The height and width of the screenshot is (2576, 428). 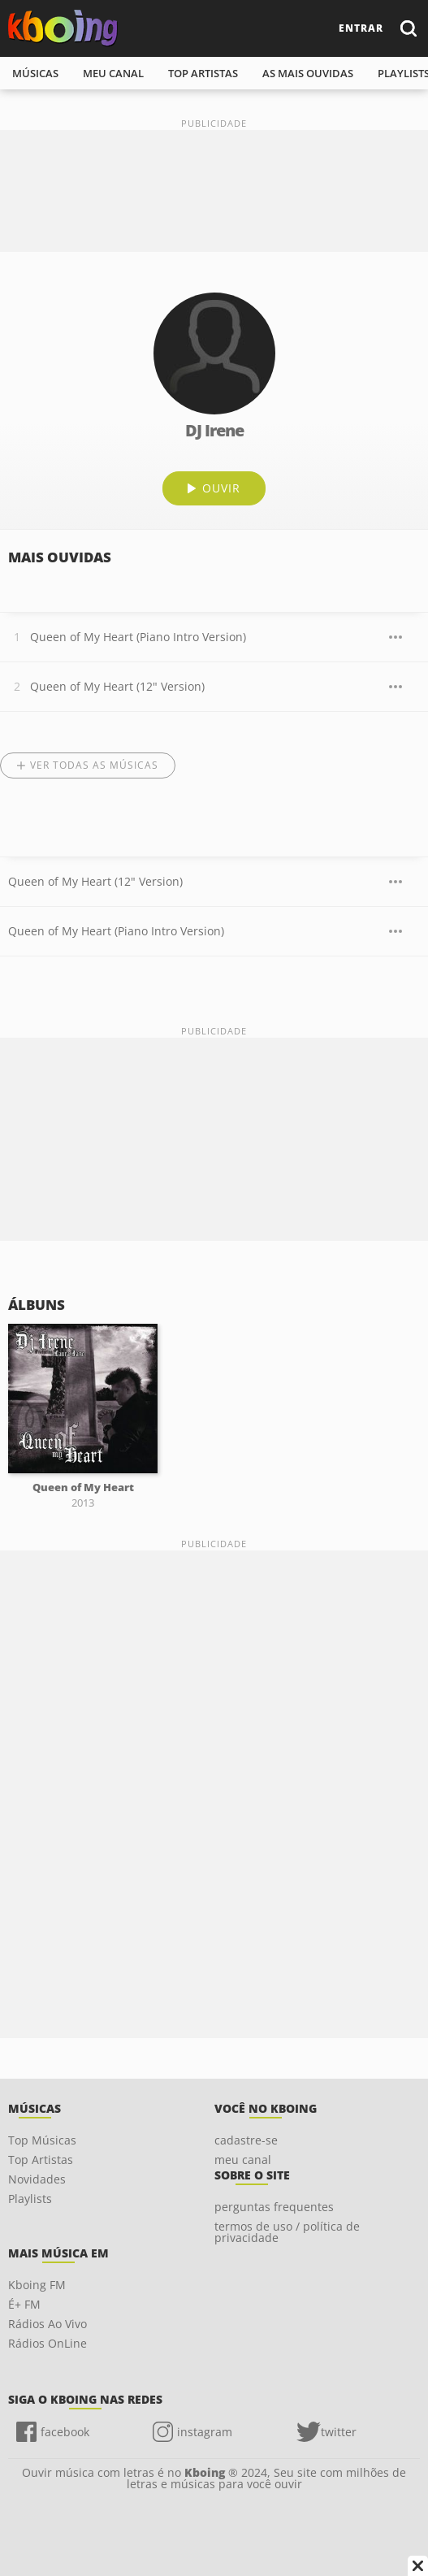 I want to click on Queen of My Heart (12" Version), so click(x=117, y=686).